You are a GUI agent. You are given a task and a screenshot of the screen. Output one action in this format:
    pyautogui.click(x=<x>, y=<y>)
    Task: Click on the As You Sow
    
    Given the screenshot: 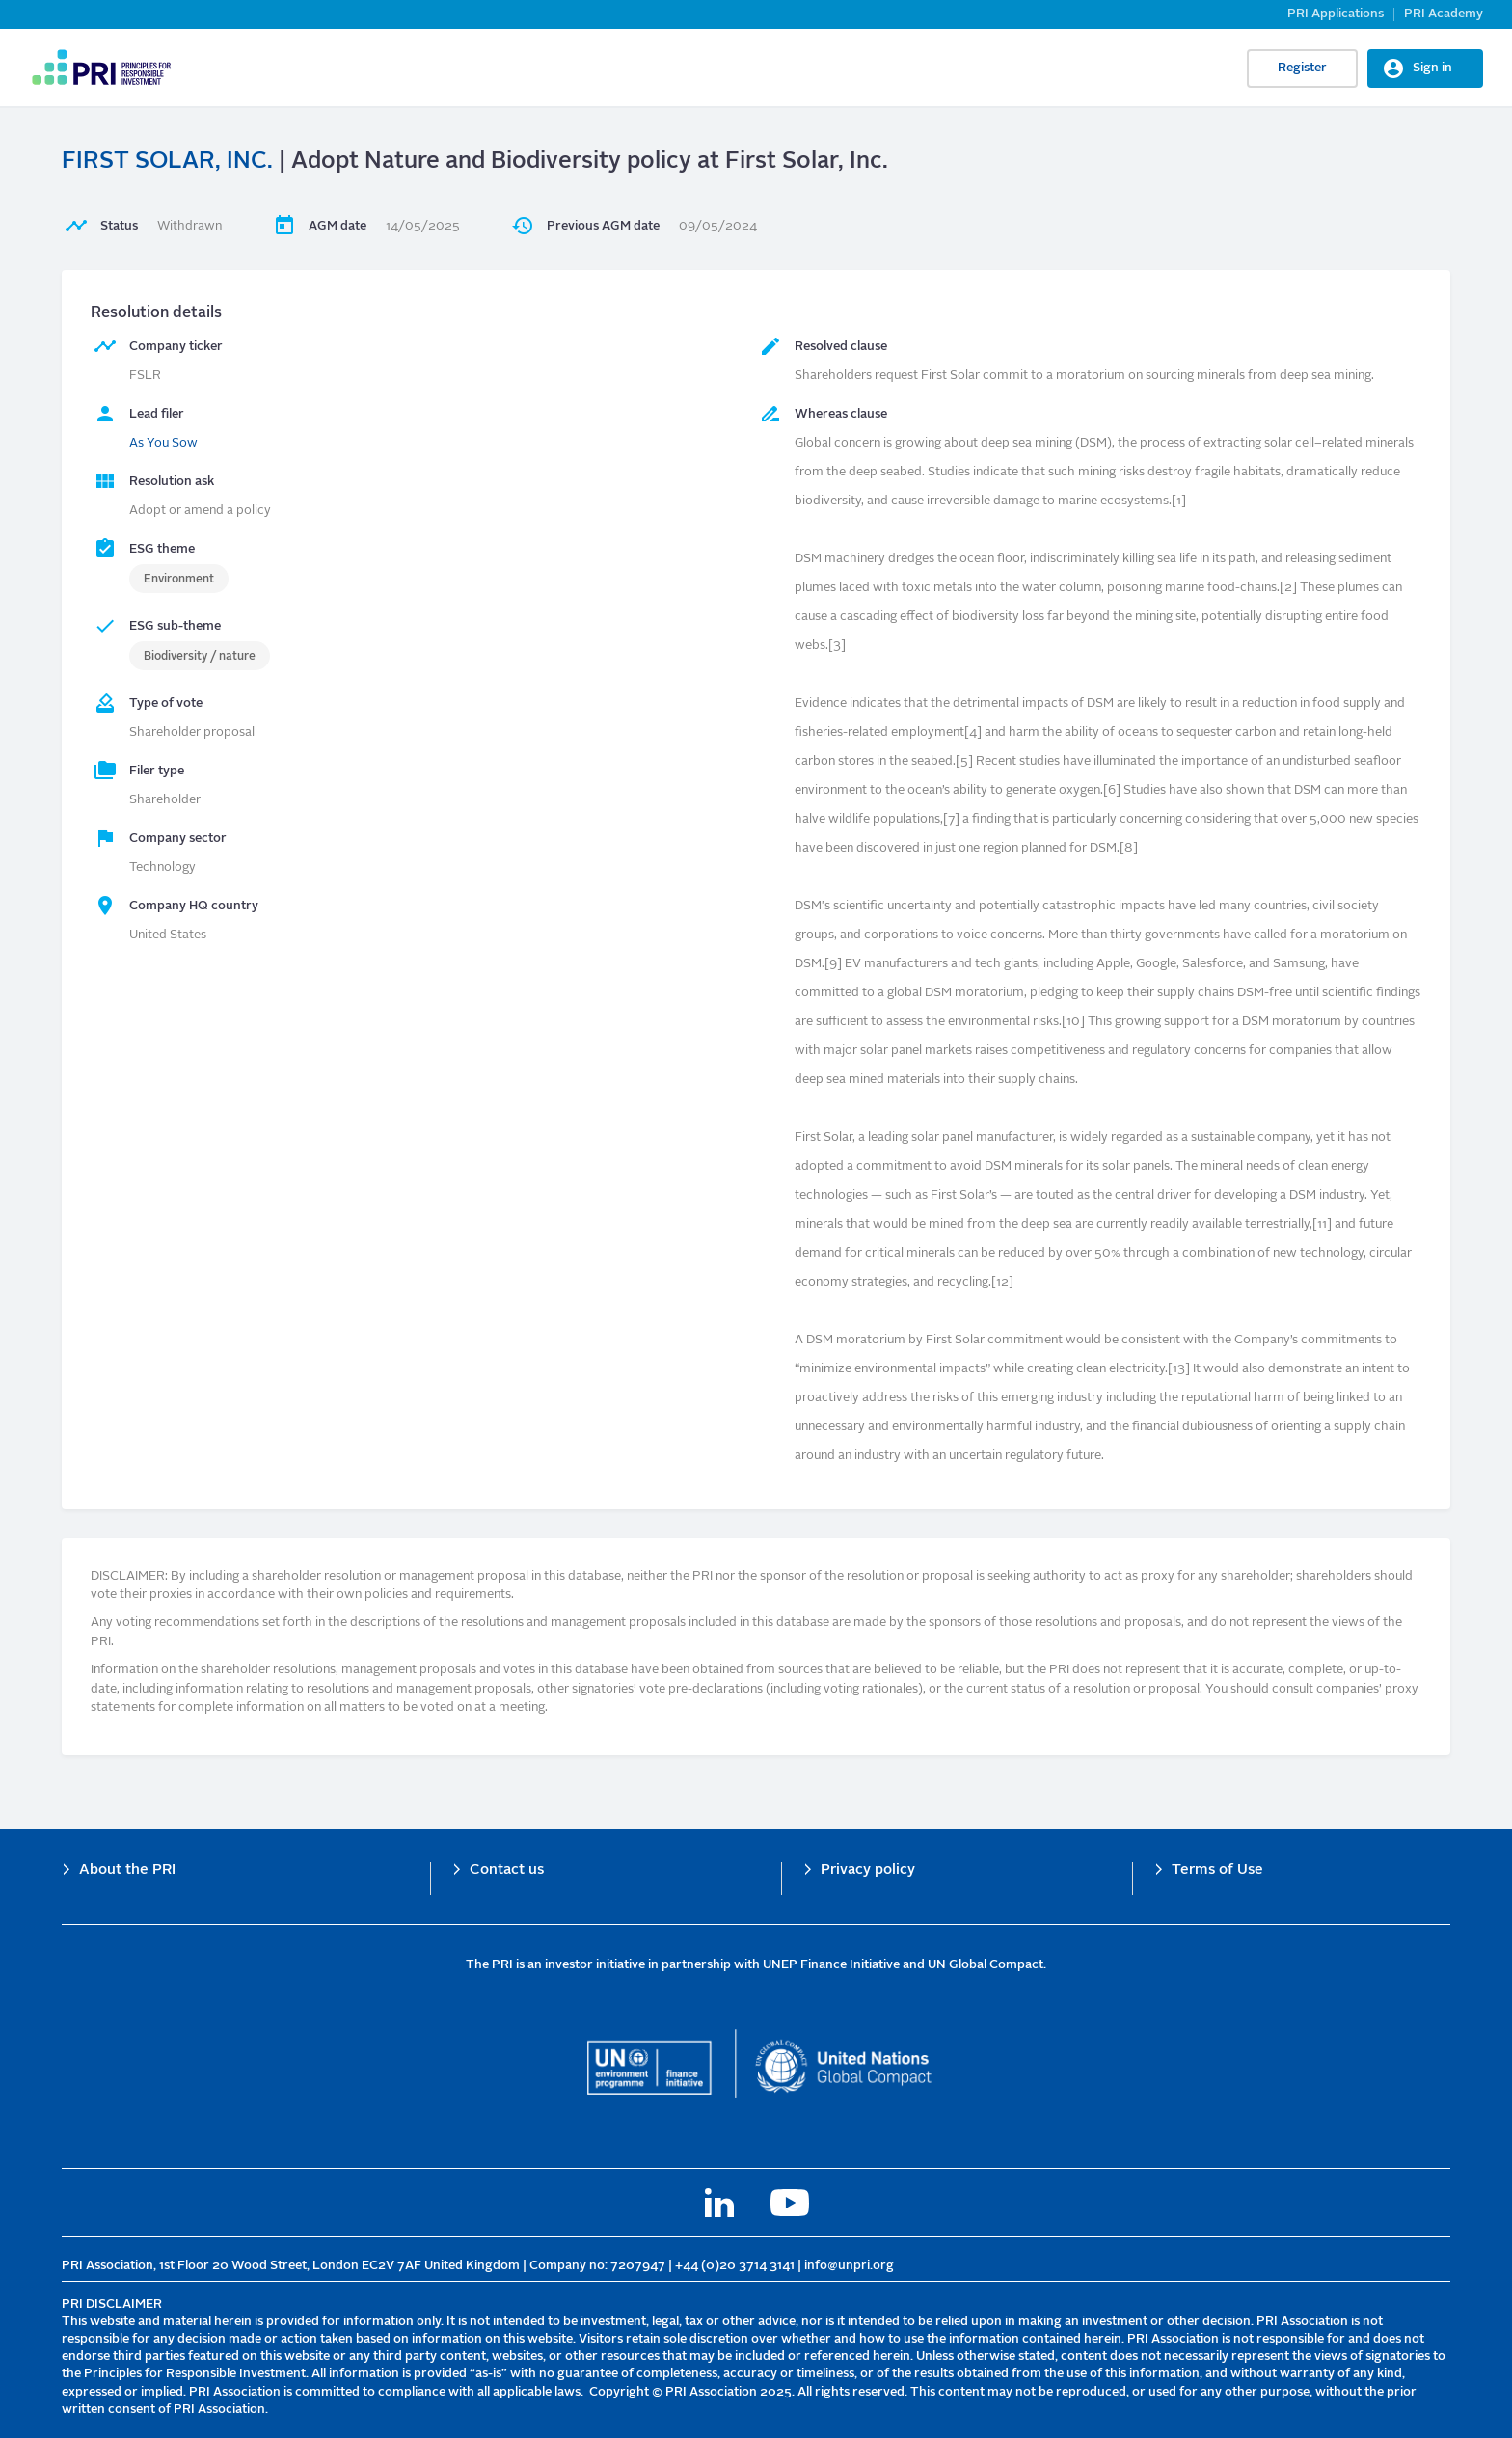 What is the action you would take?
    pyautogui.click(x=163, y=443)
    